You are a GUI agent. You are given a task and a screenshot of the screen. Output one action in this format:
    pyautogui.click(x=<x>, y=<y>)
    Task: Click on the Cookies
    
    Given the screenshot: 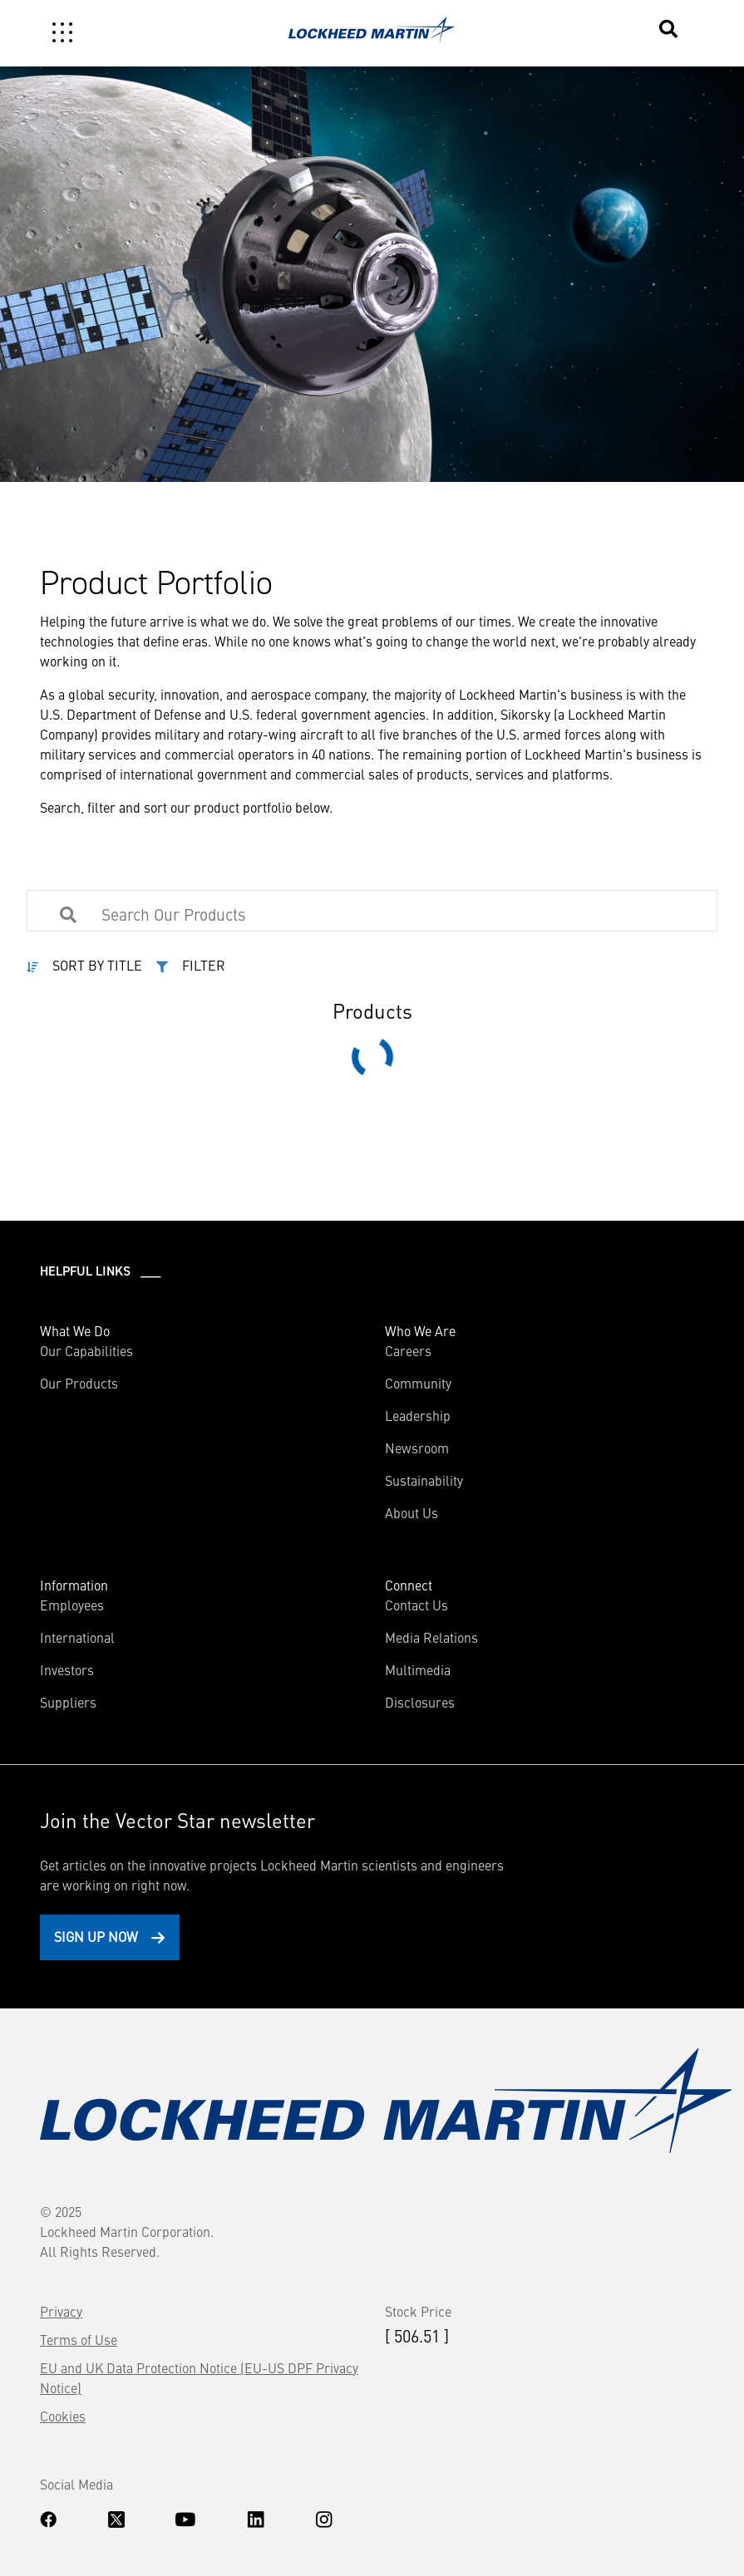 What is the action you would take?
    pyautogui.click(x=63, y=2415)
    